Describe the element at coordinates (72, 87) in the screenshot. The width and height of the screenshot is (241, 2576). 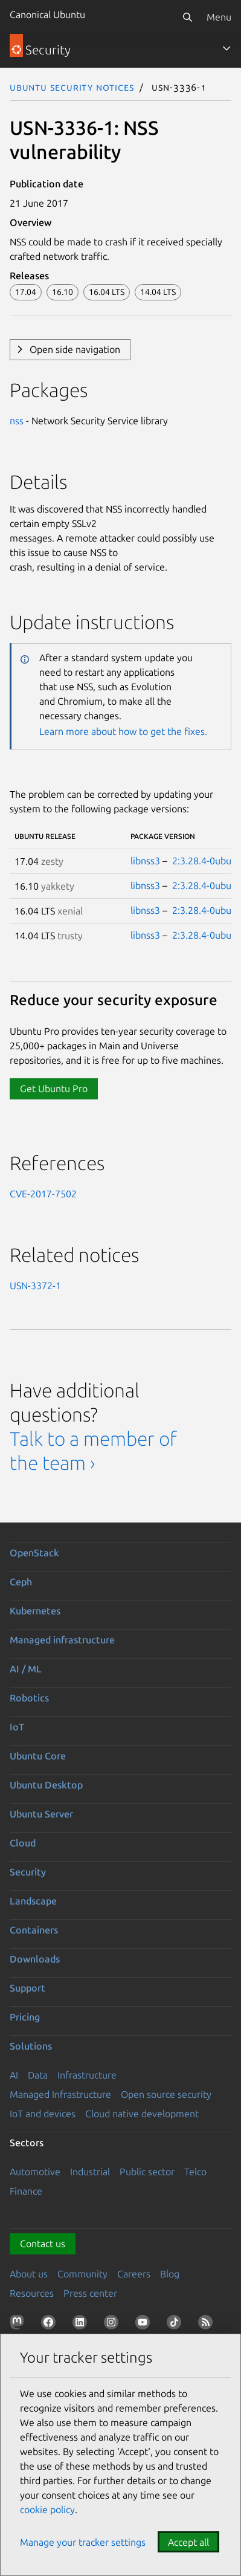
I see `Ubuntu Security Notices` at that location.